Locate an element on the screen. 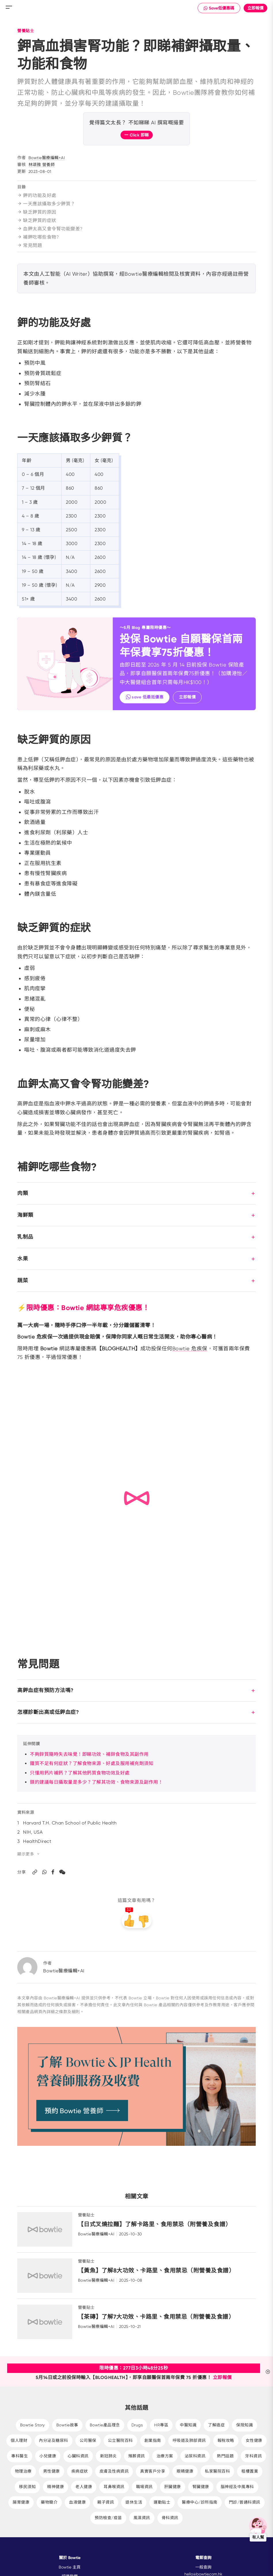  小兒健康 is located at coordinates (47, 2456).